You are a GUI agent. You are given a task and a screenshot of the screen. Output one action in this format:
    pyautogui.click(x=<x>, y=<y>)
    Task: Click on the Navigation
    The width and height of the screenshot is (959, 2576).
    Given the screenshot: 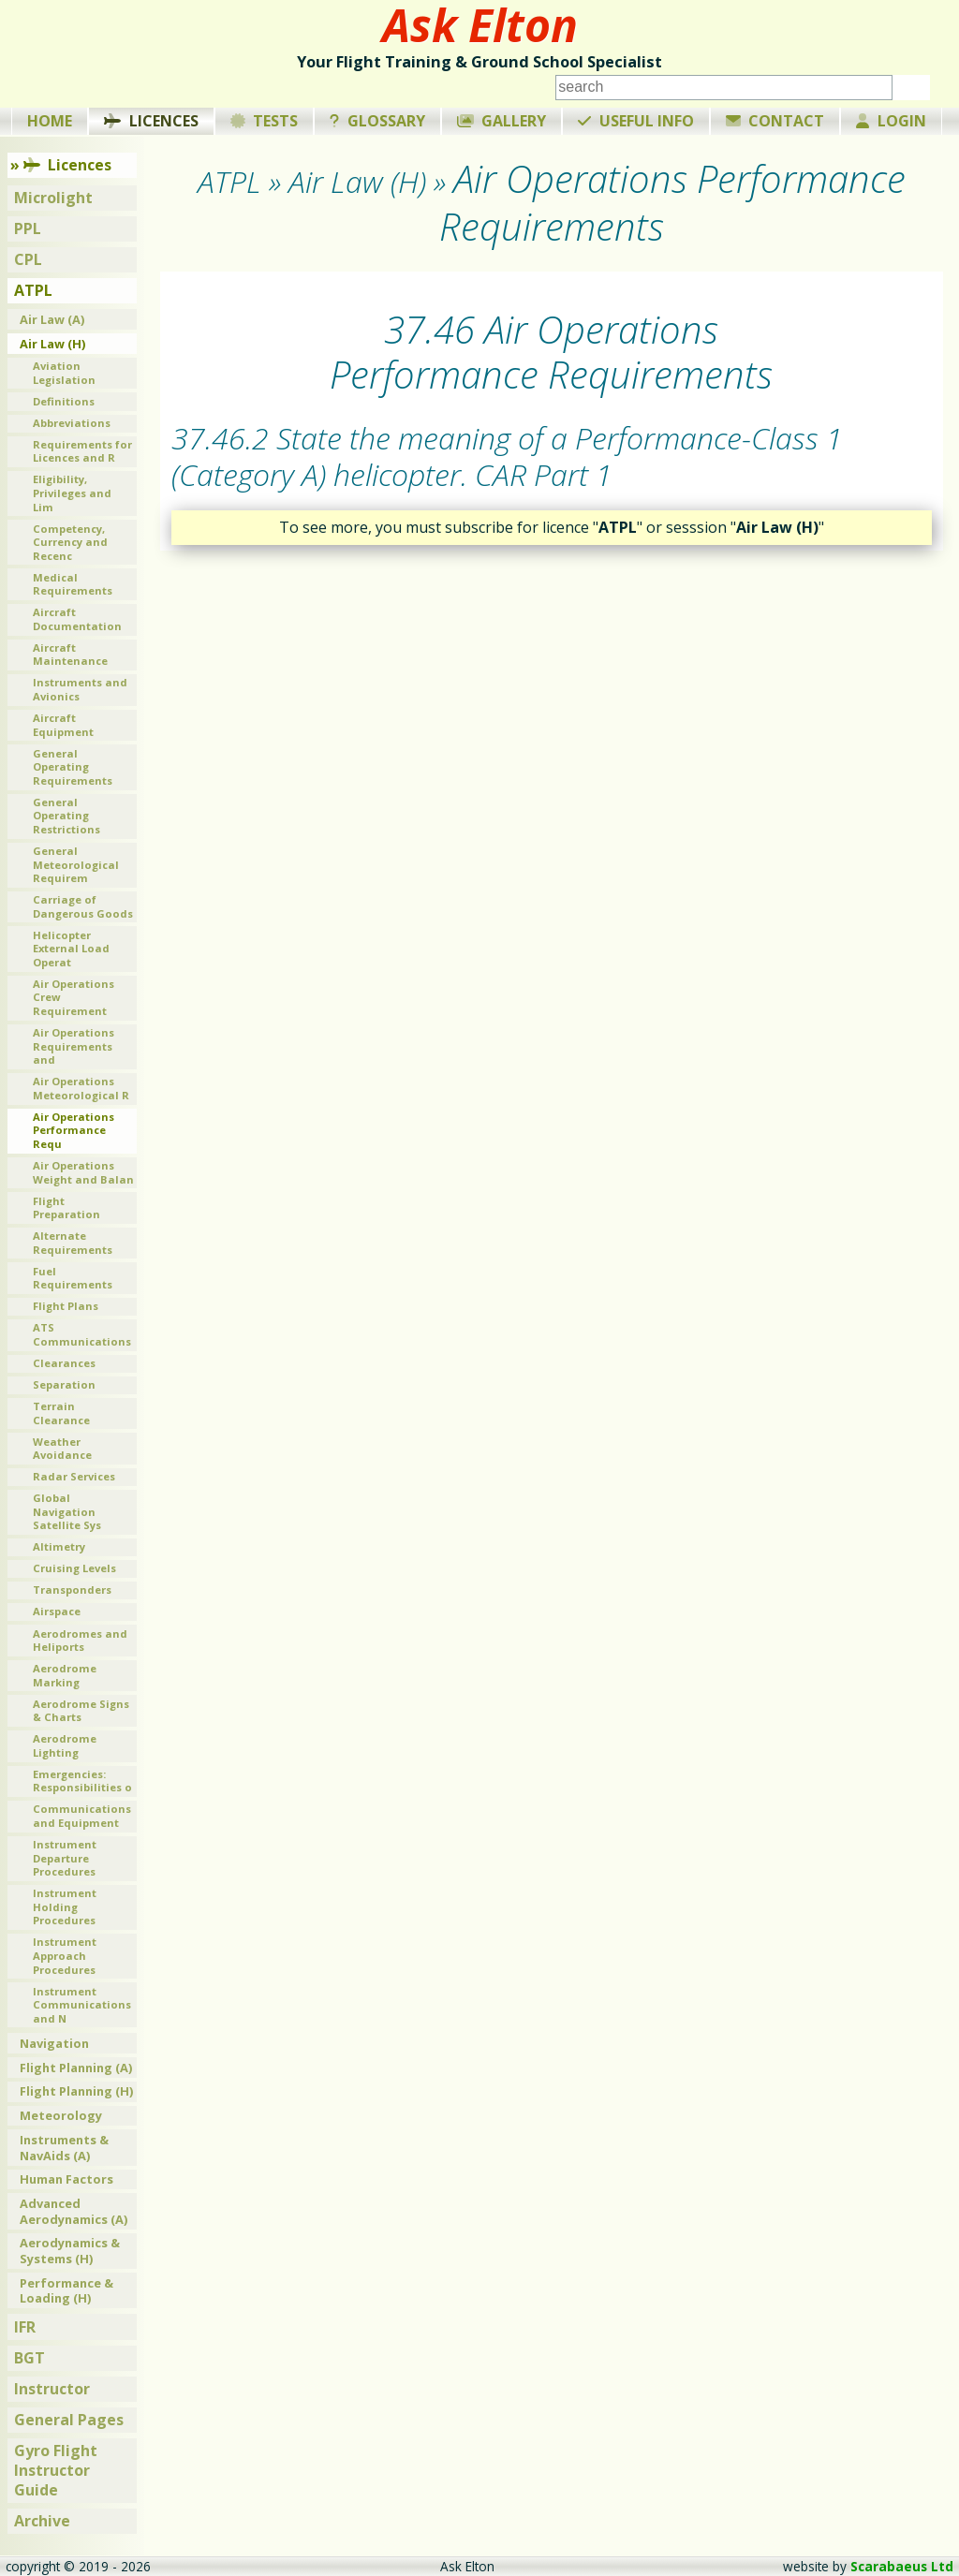 What is the action you would take?
    pyautogui.click(x=54, y=2043)
    